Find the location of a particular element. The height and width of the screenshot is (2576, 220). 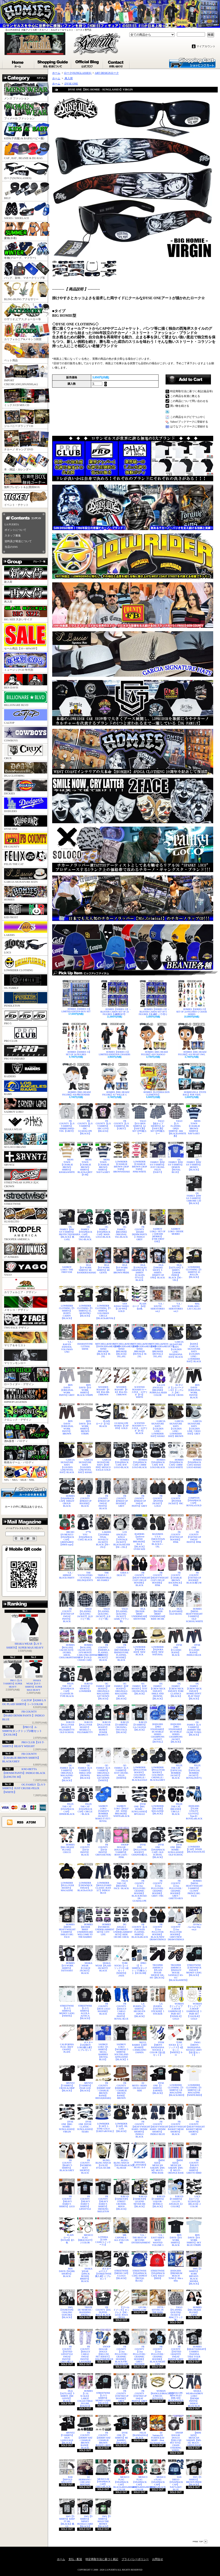

FB COUNTY【INKED UP SWEAT PANTS】BLACK is located at coordinates (103, 1494).